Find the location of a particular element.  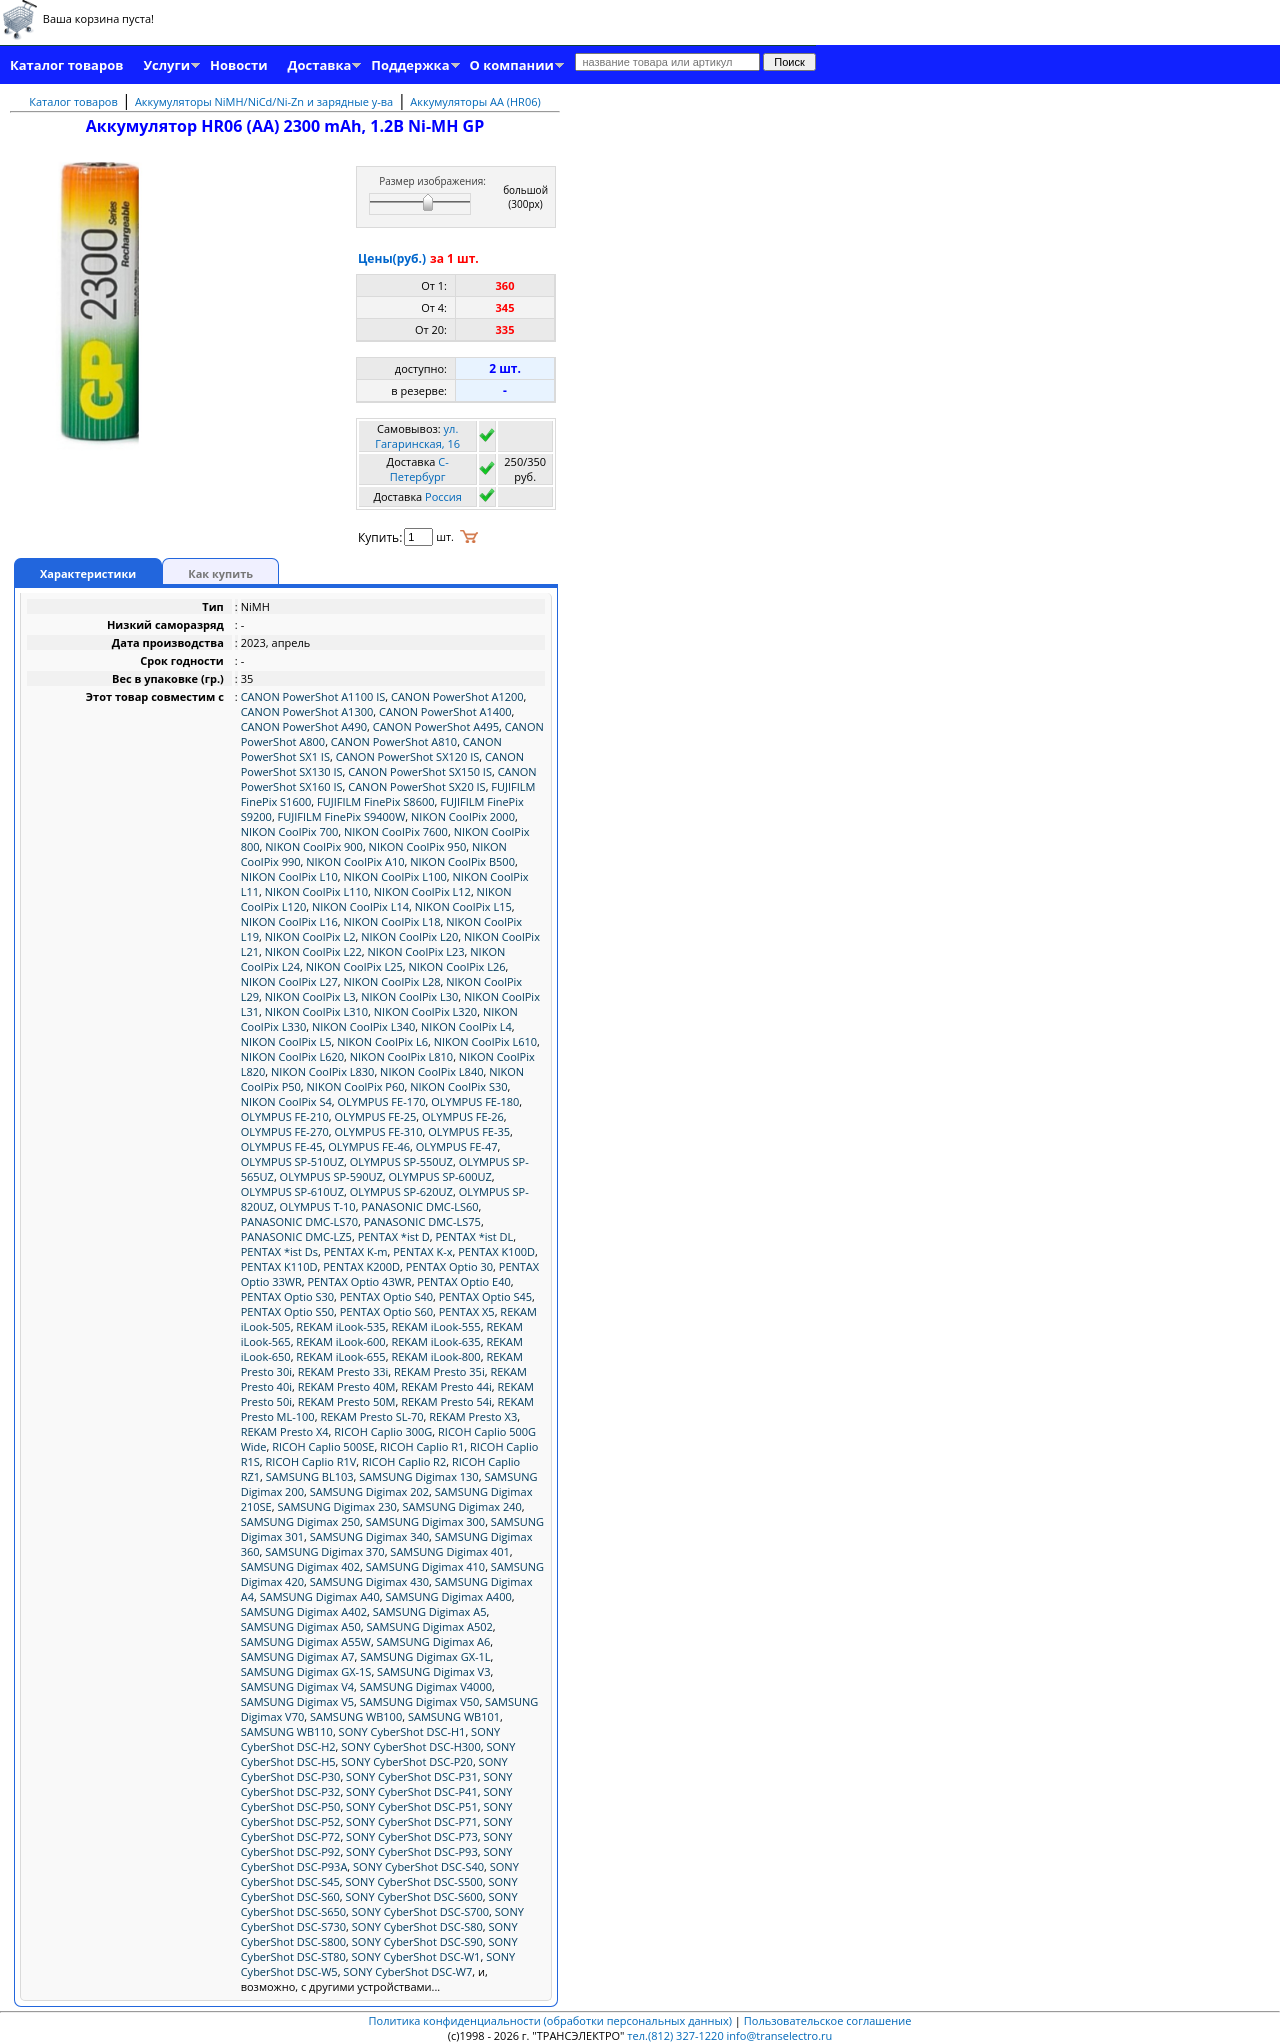

CANON PowerShot SX150 IS is located at coordinates (420, 771).